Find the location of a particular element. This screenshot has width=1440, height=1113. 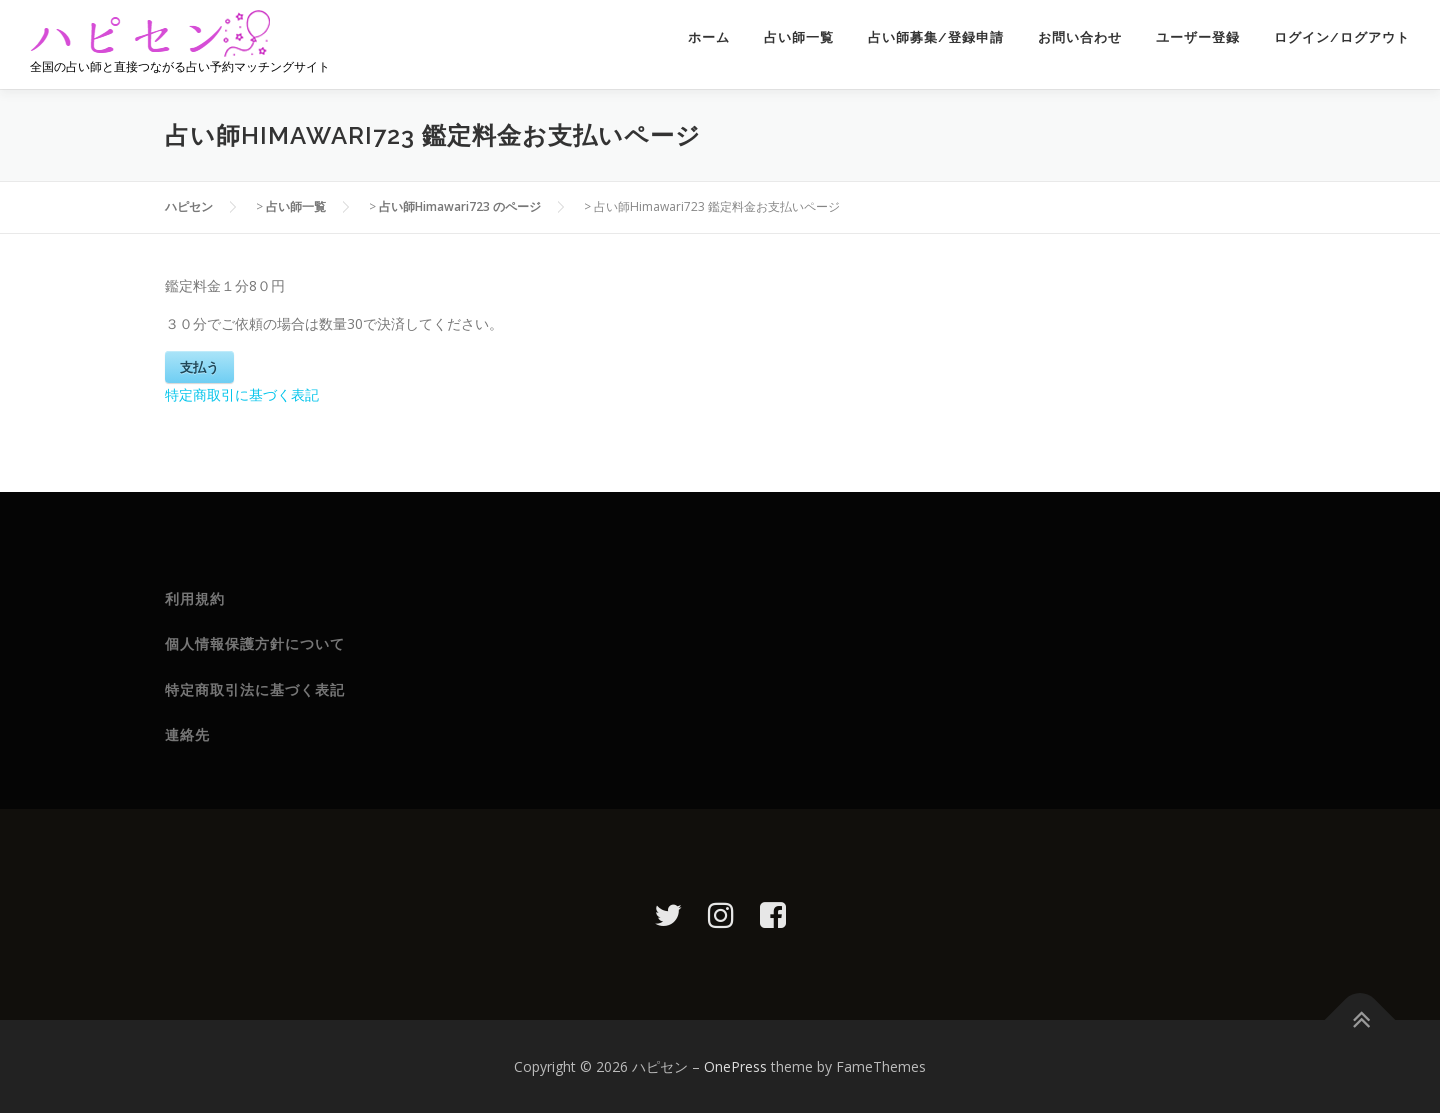

お問い合わせ is located at coordinates (1080, 37).